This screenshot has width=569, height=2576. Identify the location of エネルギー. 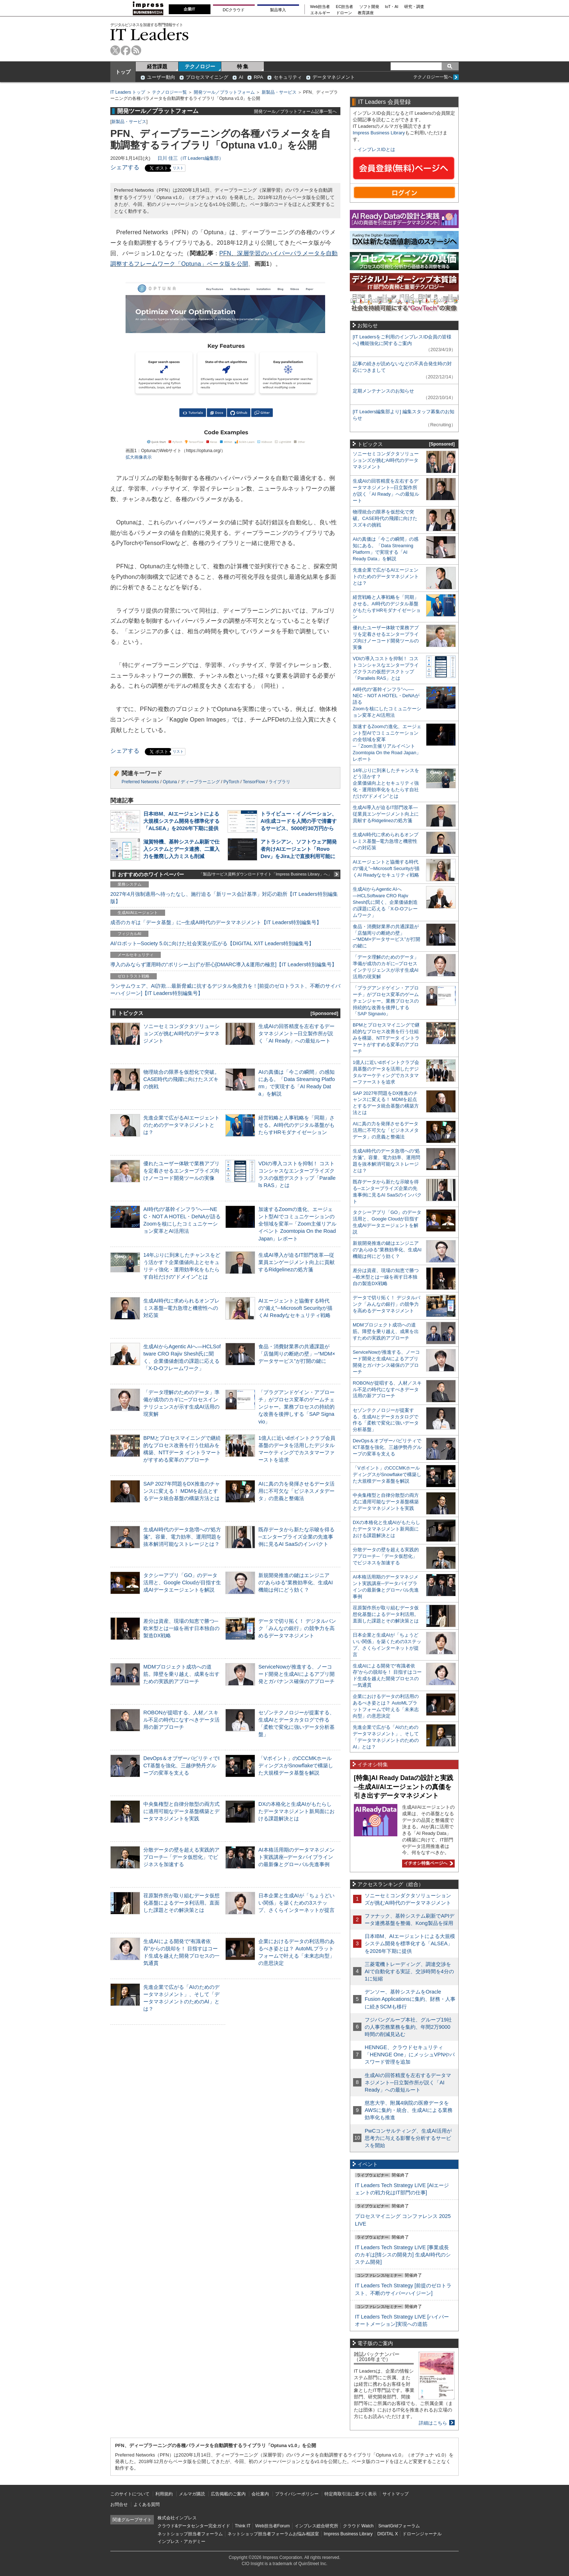
(320, 13).